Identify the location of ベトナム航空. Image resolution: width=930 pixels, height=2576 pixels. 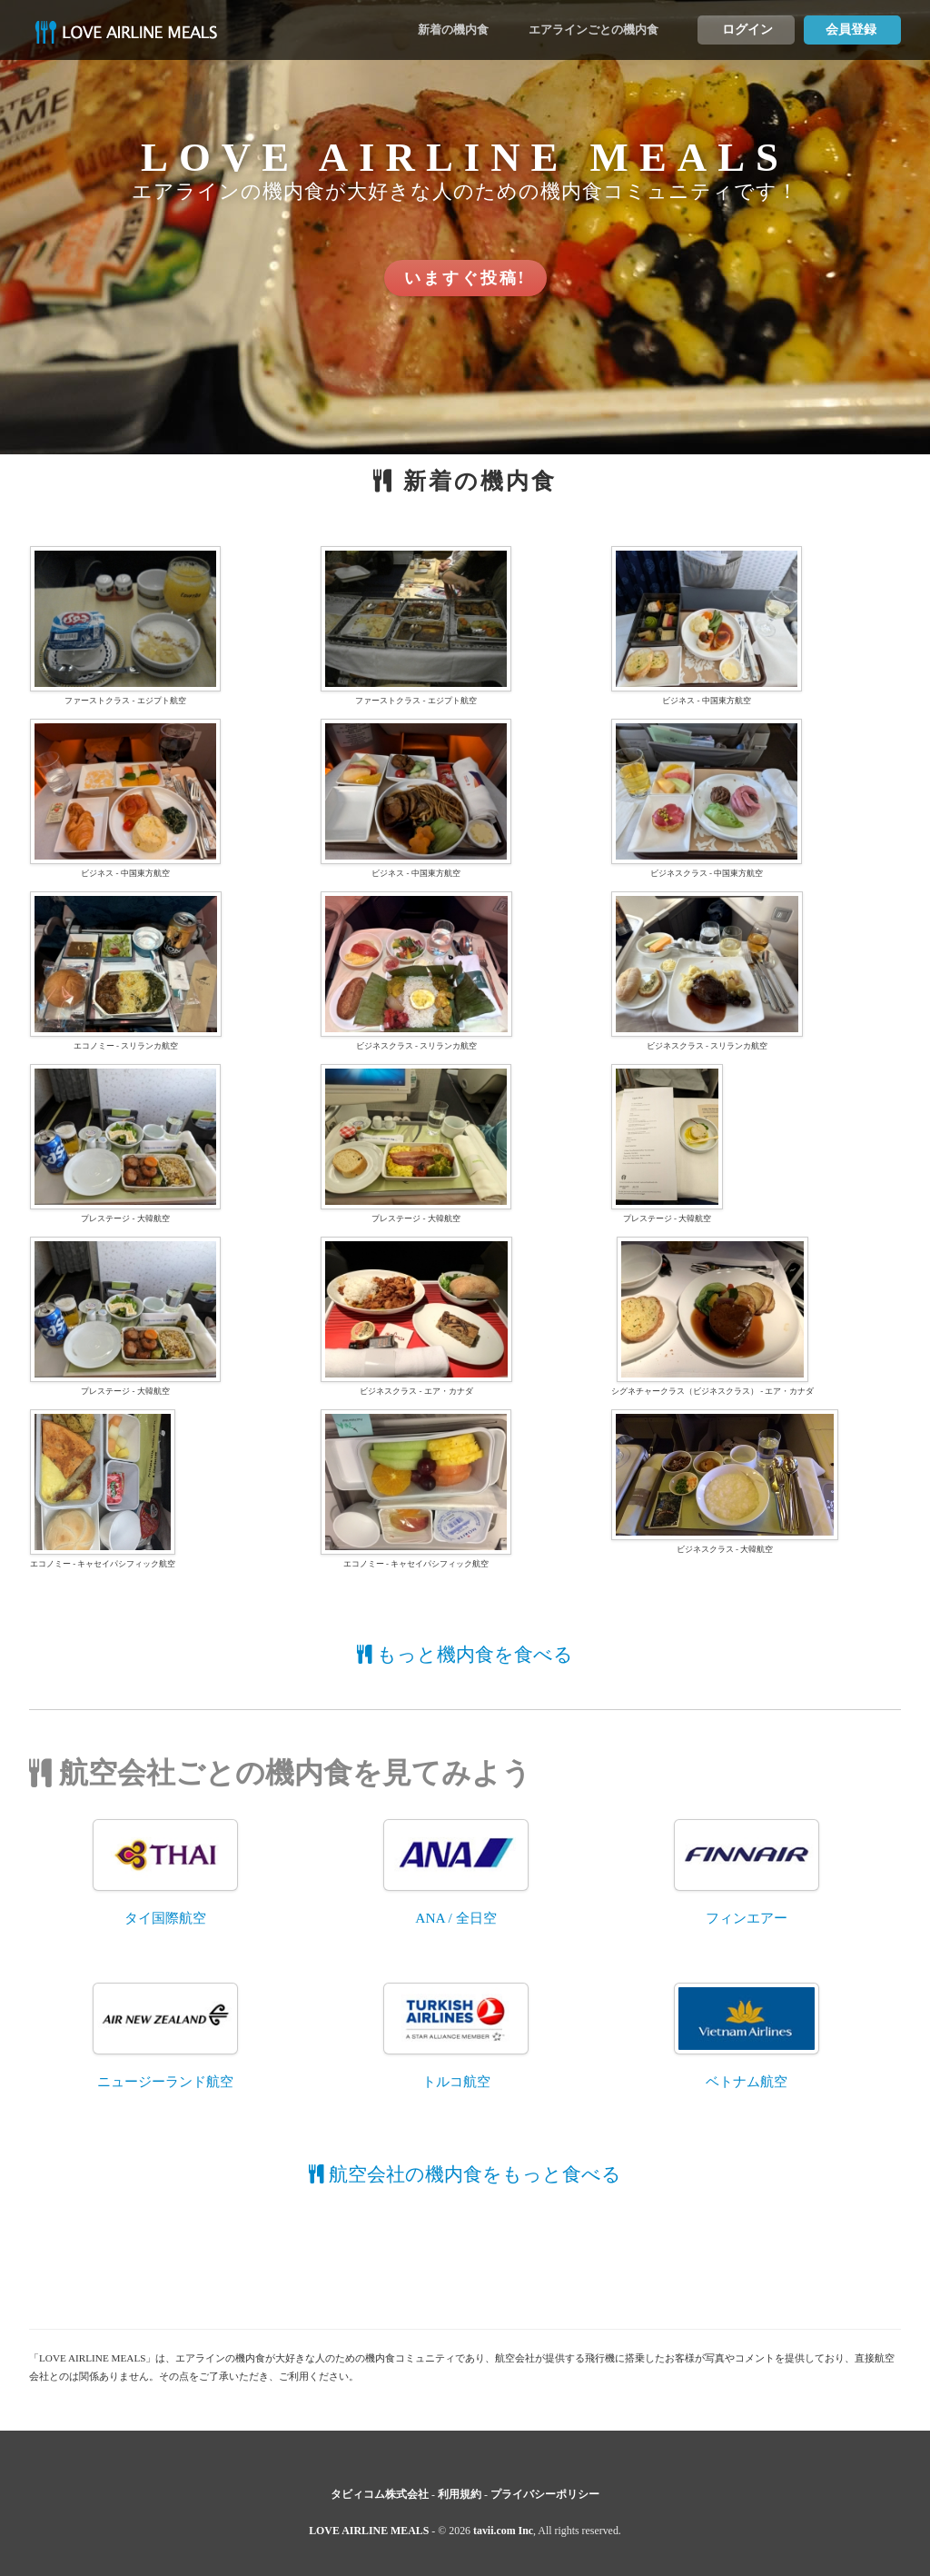
(746, 2081).